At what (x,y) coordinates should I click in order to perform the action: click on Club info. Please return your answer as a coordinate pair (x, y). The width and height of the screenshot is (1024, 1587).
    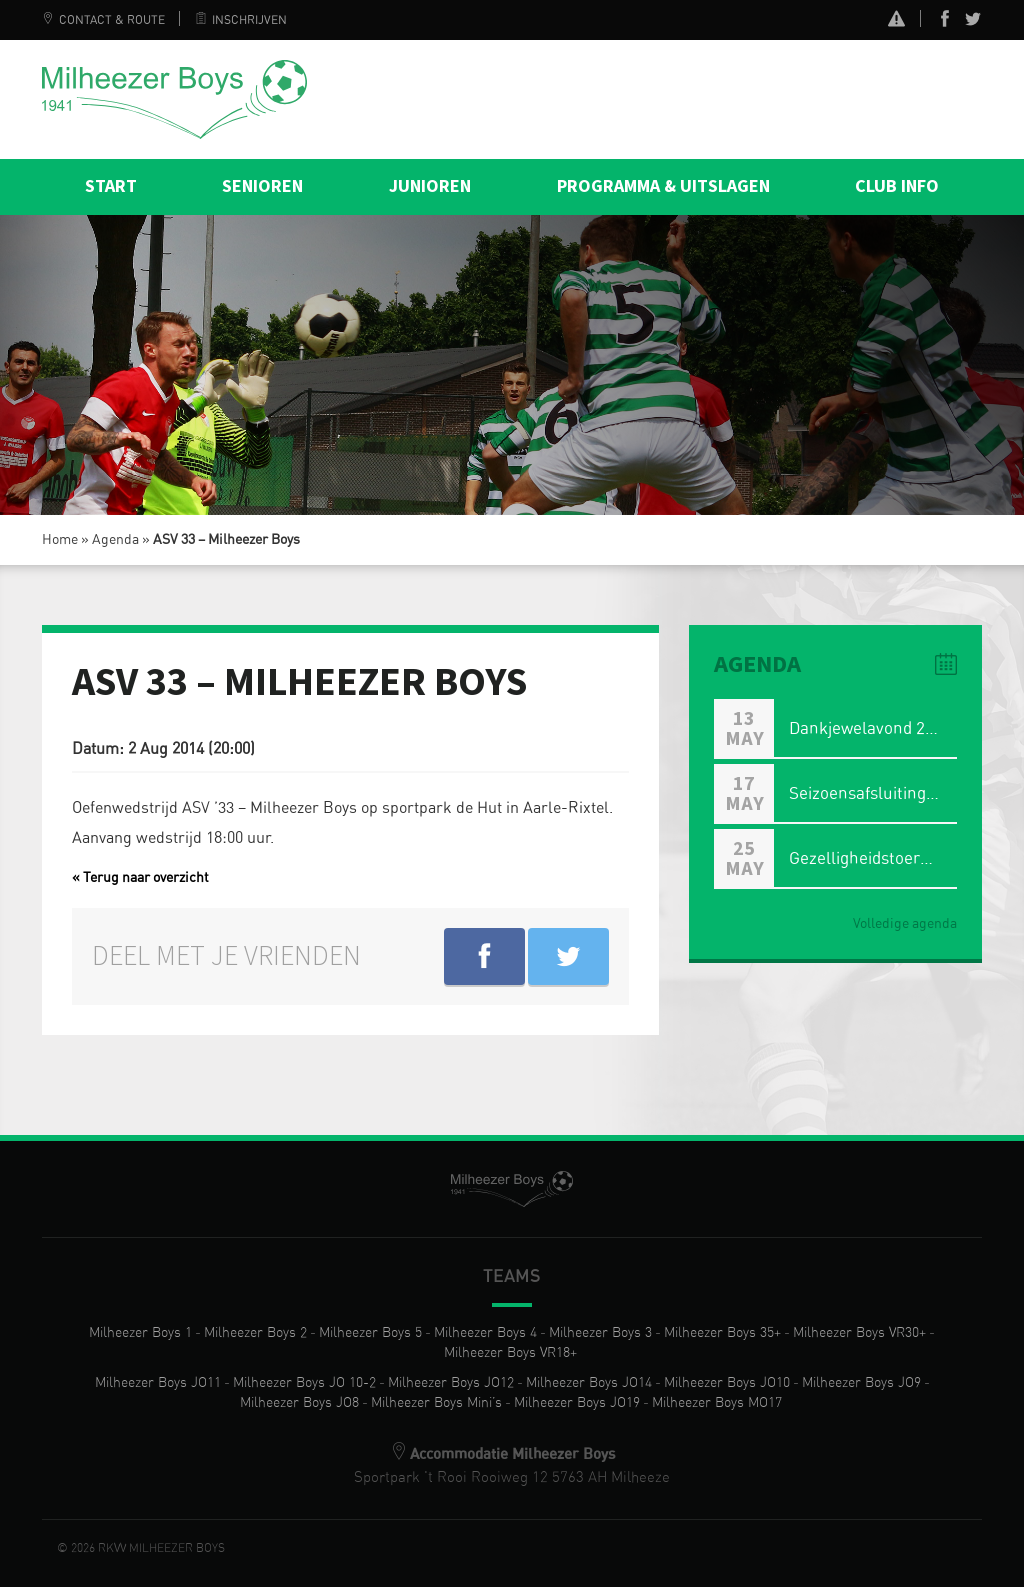
    Looking at the image, I should click on (897, 186).